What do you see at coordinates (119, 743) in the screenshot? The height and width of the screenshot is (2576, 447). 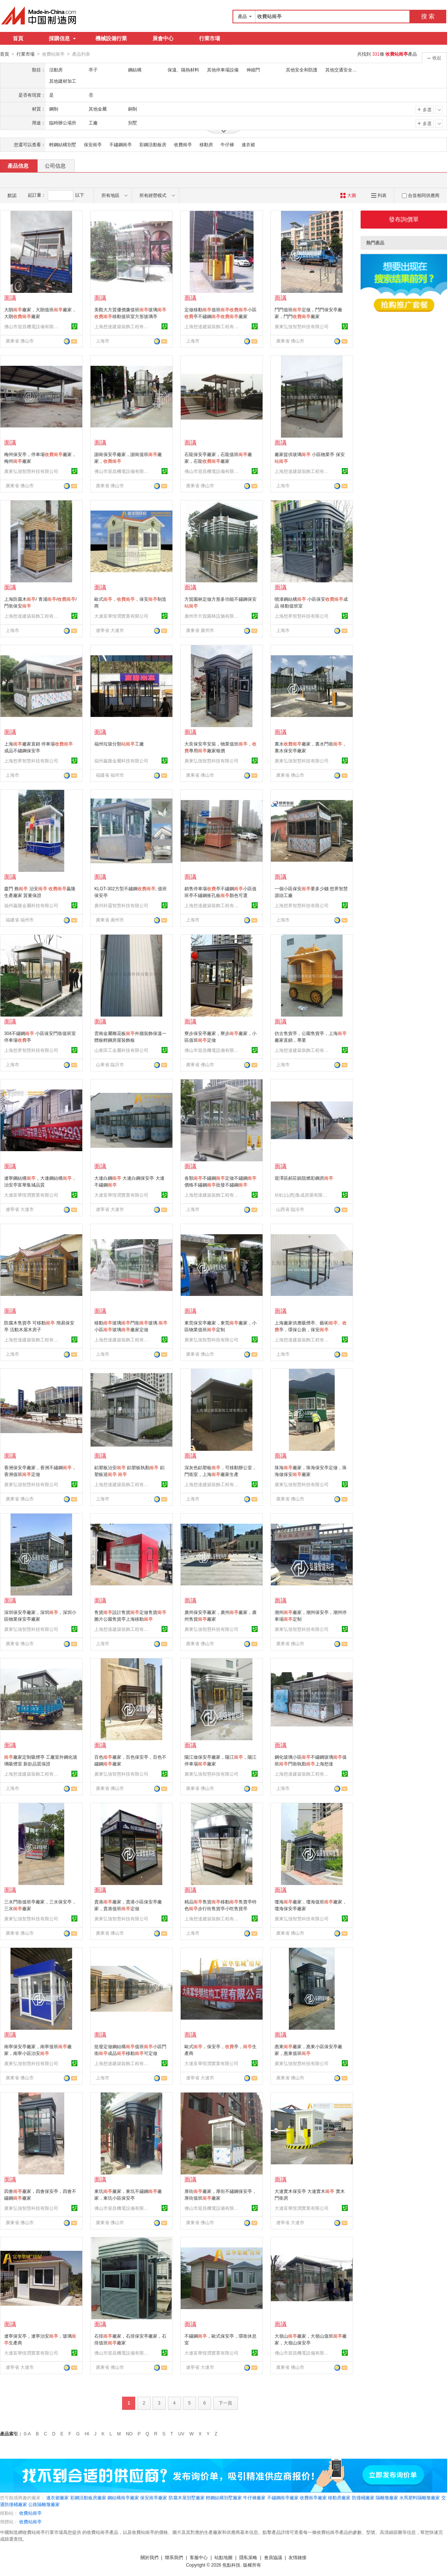 I see `福州垃圾分類工廠` at bounding box center [119, 743].